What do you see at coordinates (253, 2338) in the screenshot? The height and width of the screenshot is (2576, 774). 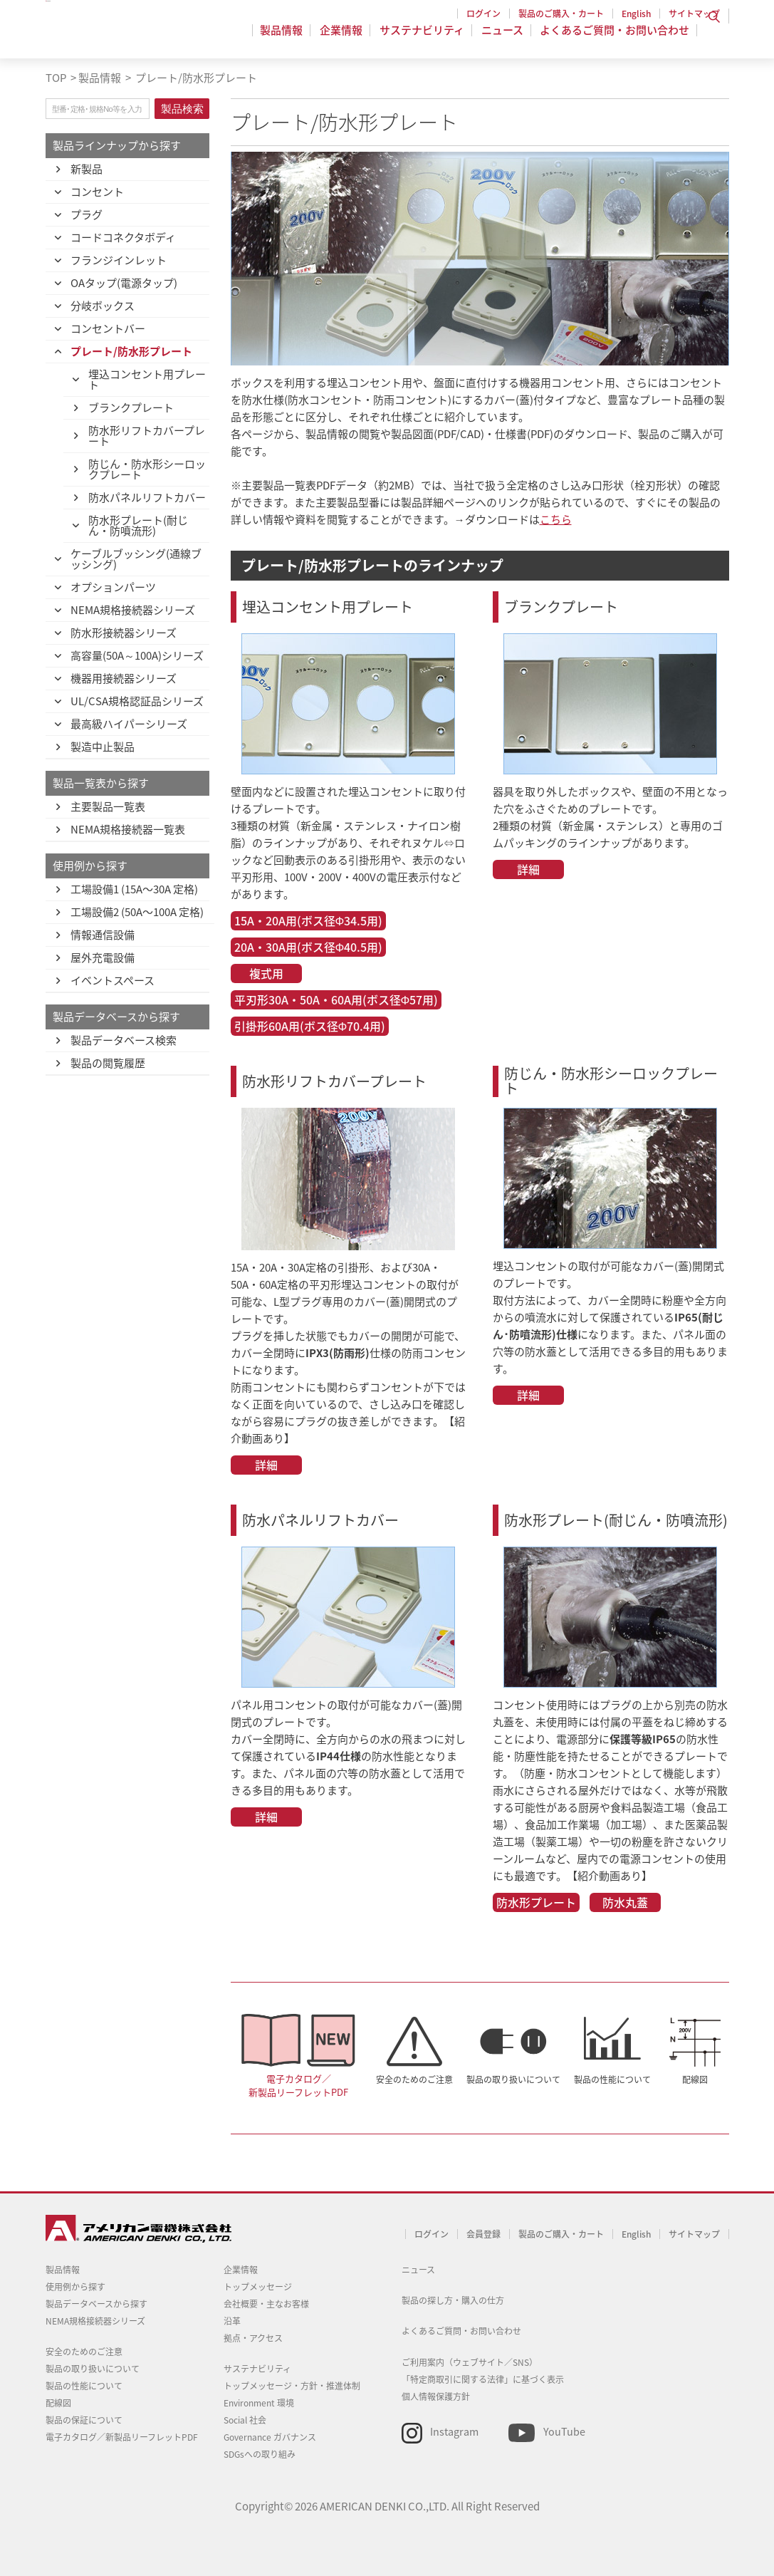 I see `拠点・アクセス` at bounding box center [253, 2338].